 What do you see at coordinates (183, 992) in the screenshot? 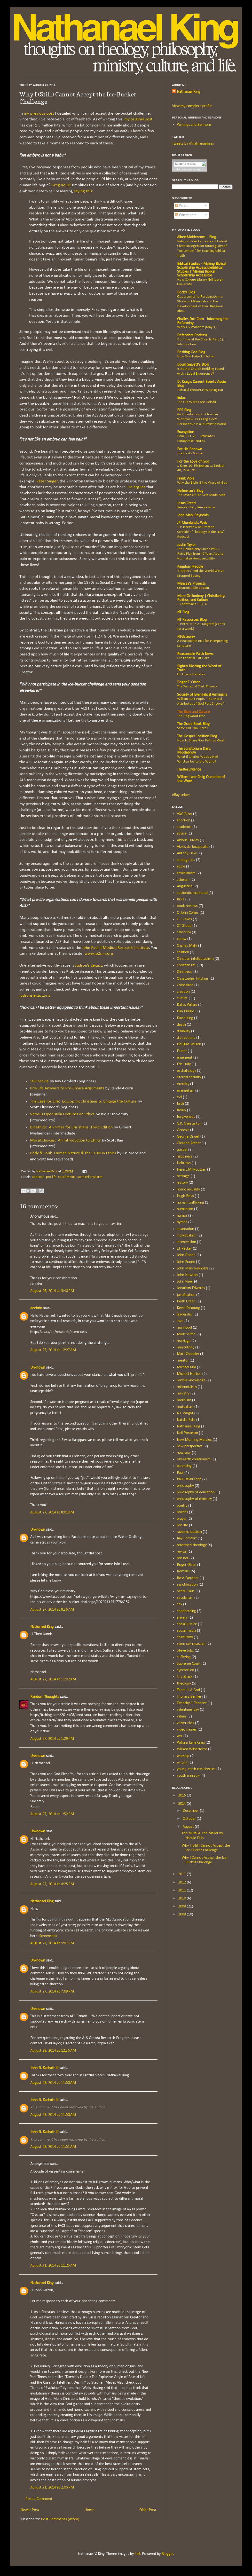
I see `creation` at bounding box center [183, 992].